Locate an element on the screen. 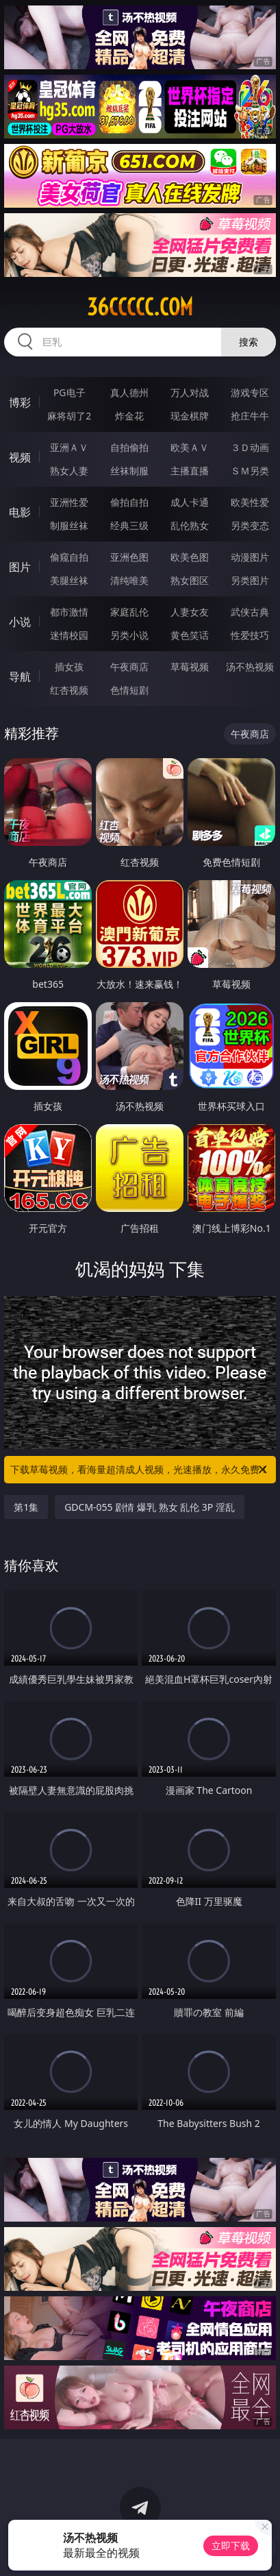  偷窥自拍 is located at coordinates (69, 556).